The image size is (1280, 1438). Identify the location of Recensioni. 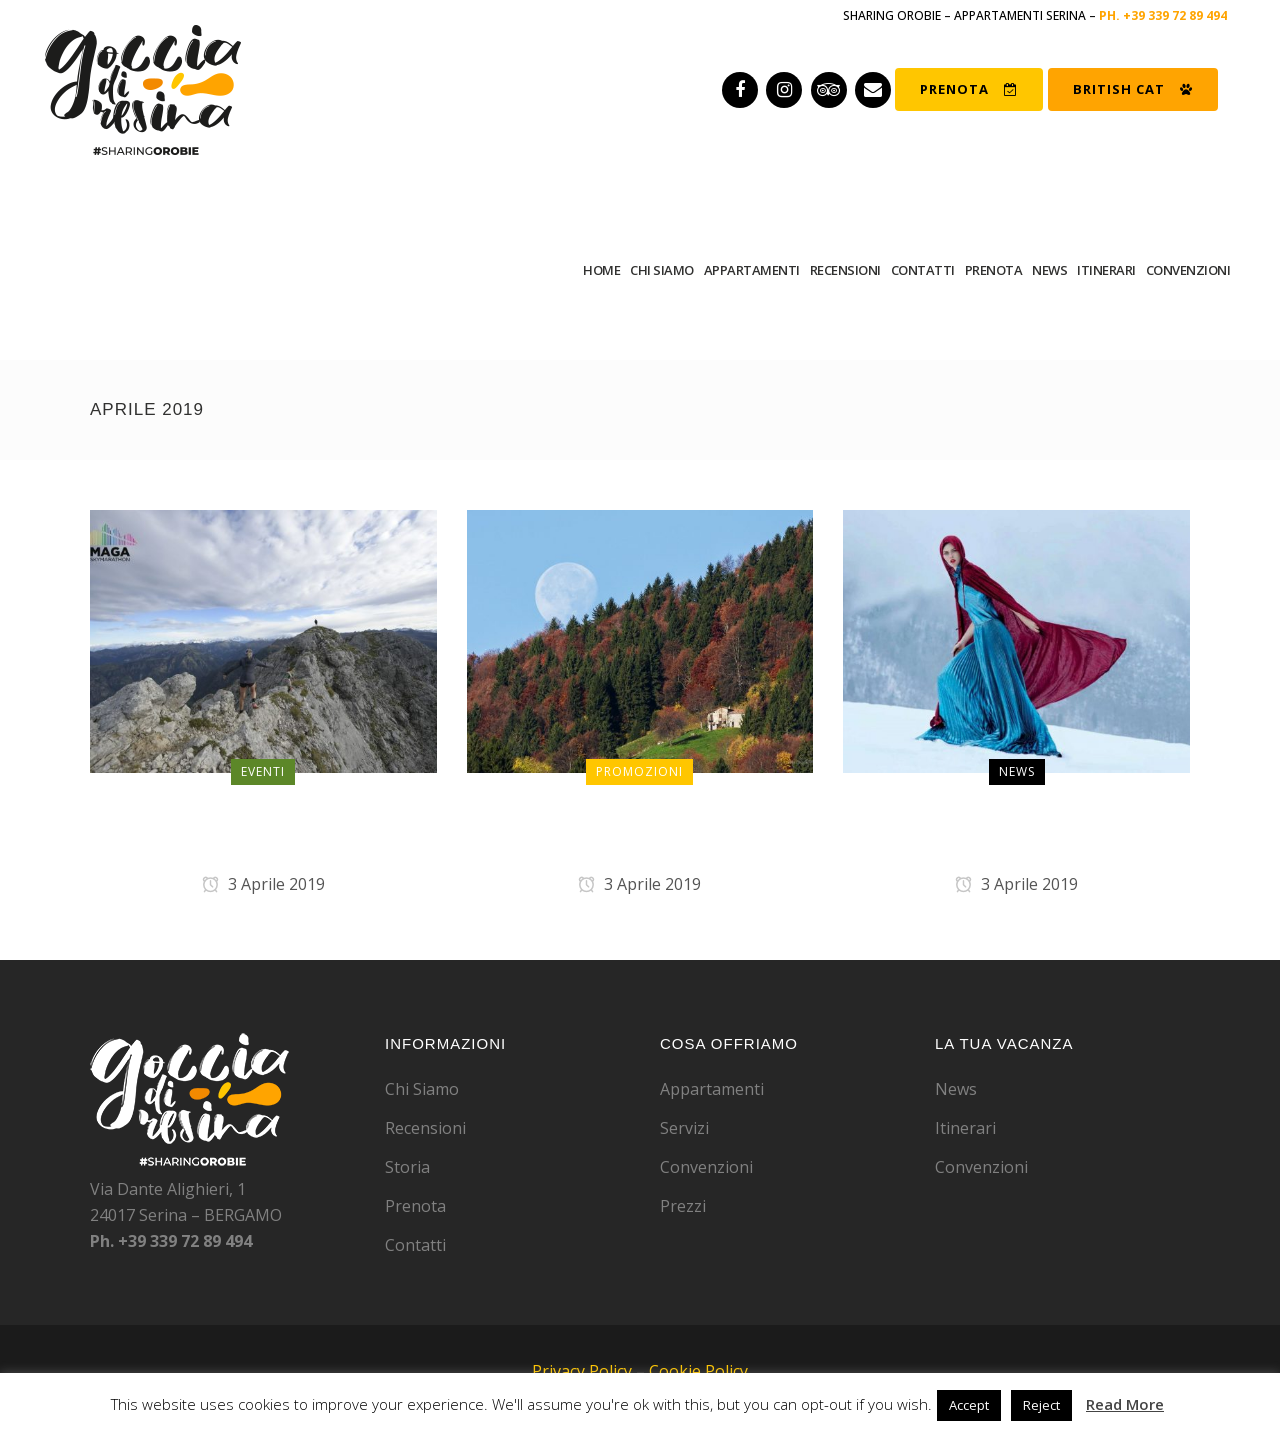
(425, 1128).